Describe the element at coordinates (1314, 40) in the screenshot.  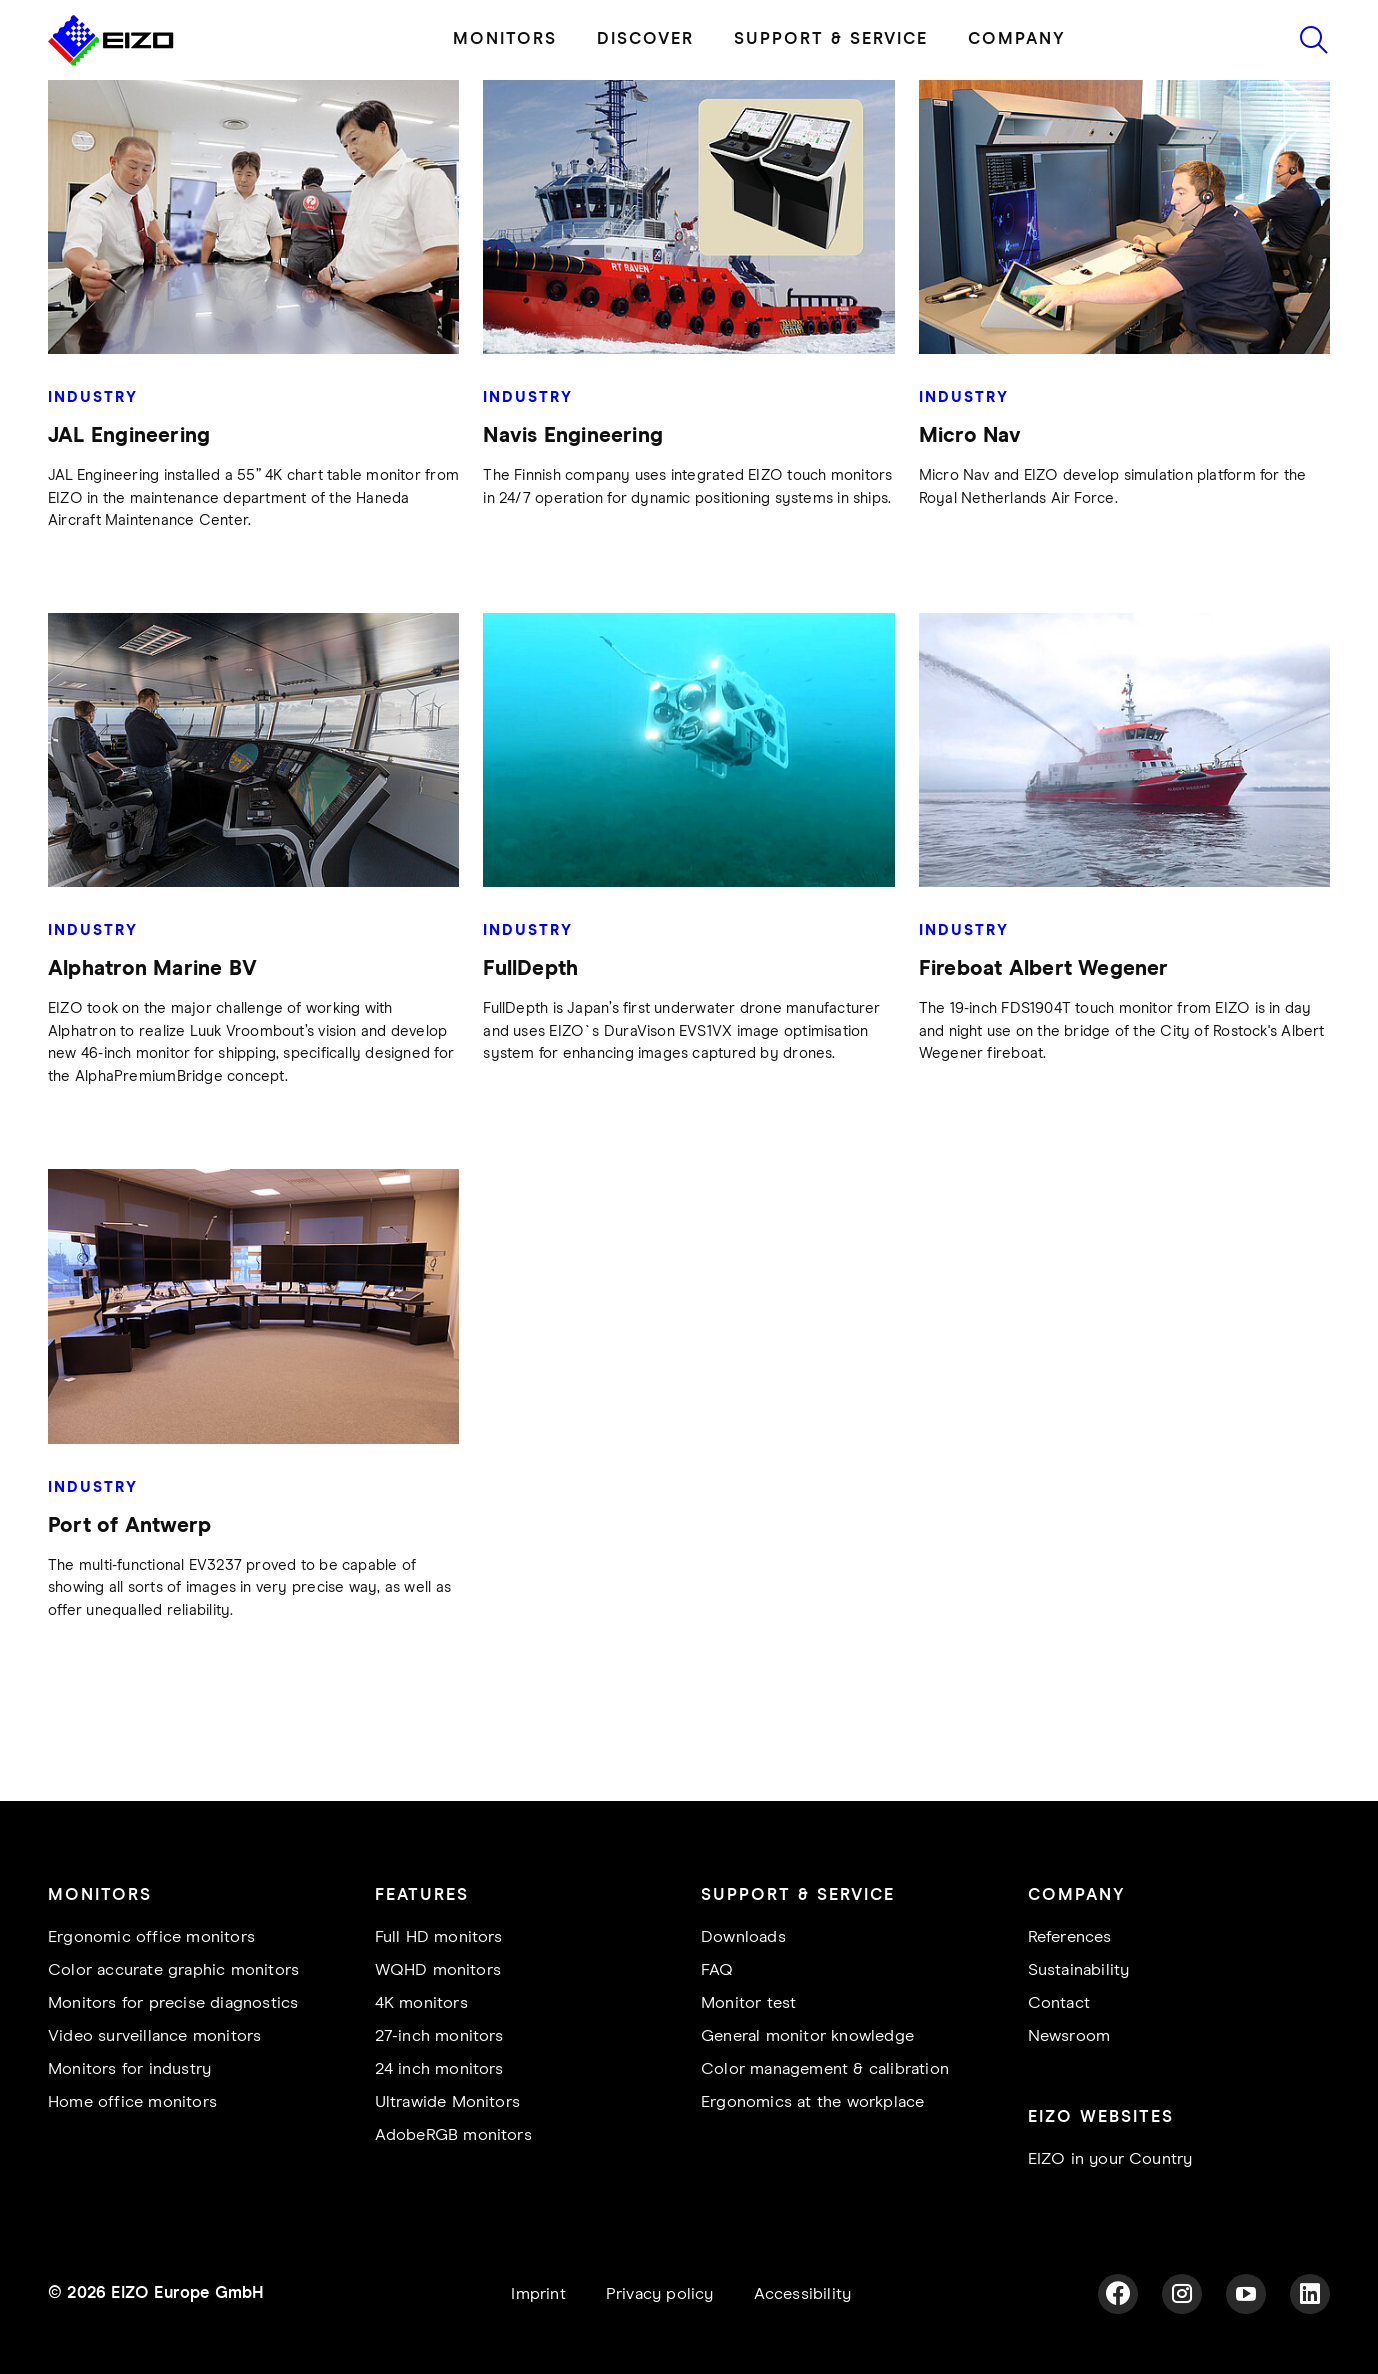
I see `[Icon to start search]` at that location.